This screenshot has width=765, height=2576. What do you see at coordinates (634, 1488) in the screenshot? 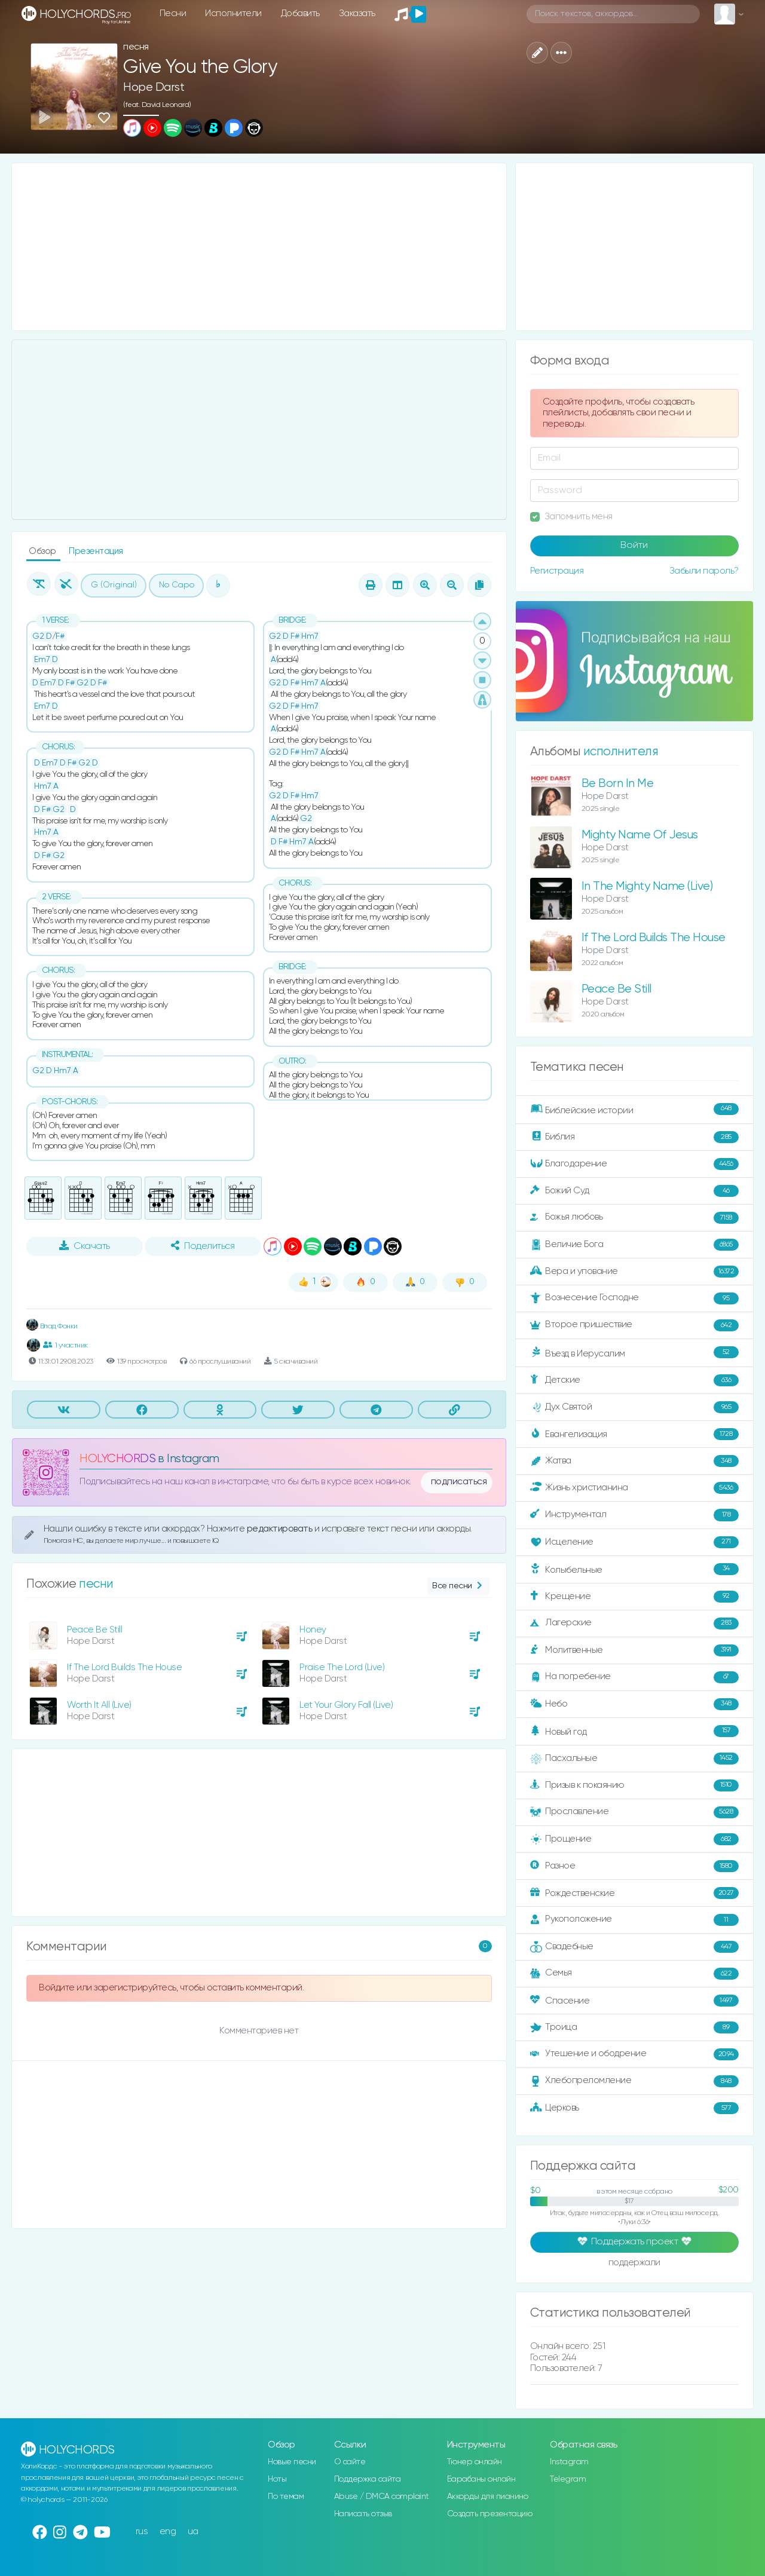
I see `Жизнь христианина` at bounding box center [634, 1488].